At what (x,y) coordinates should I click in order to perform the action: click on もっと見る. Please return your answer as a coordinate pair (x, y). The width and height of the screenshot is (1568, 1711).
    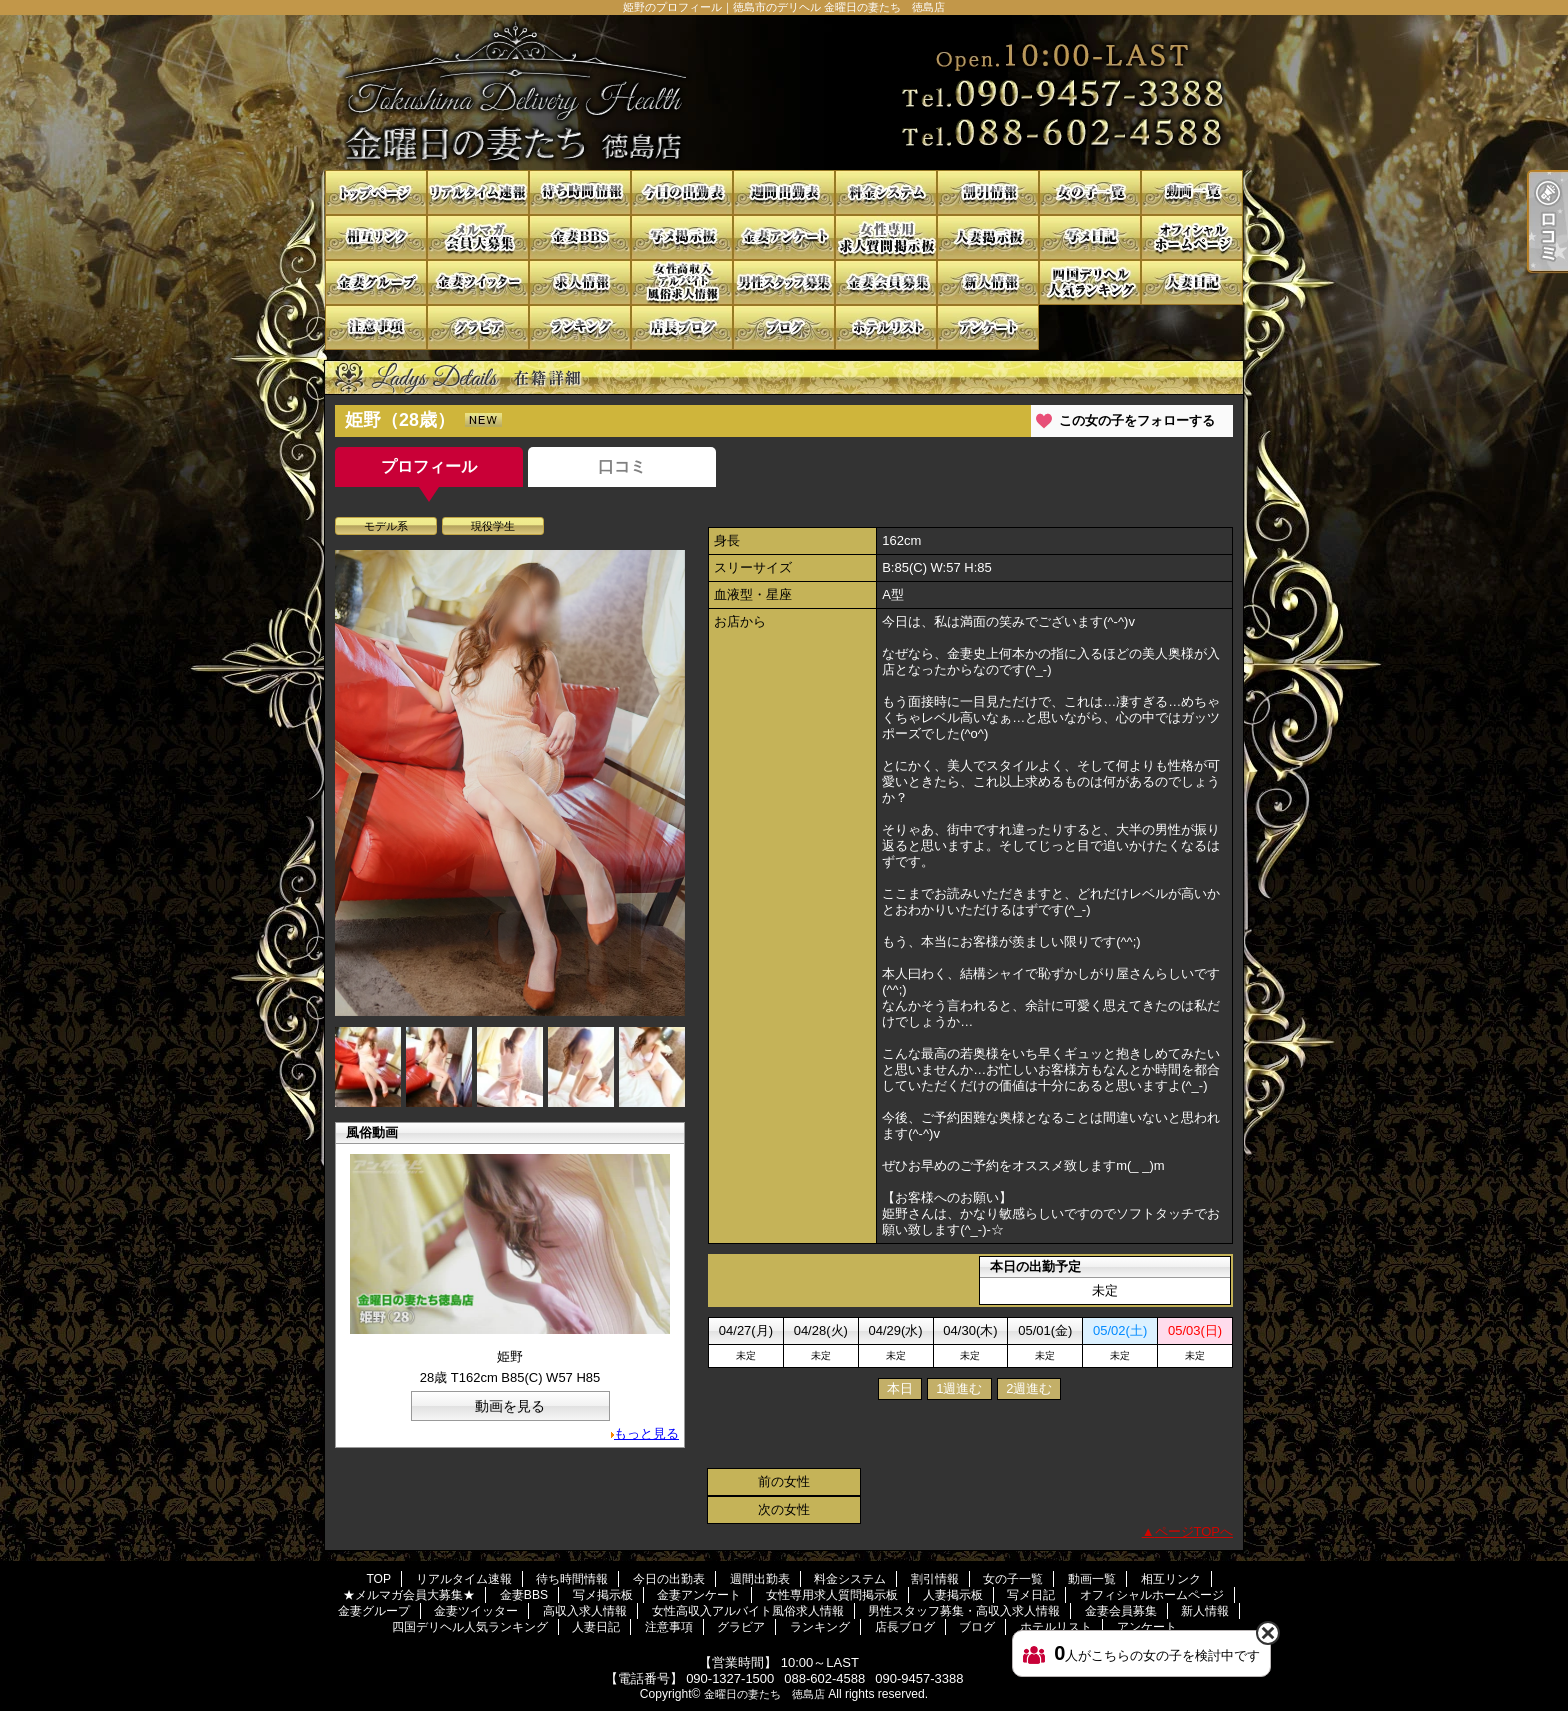
    Looking at the image, I should click on (646, 1433).